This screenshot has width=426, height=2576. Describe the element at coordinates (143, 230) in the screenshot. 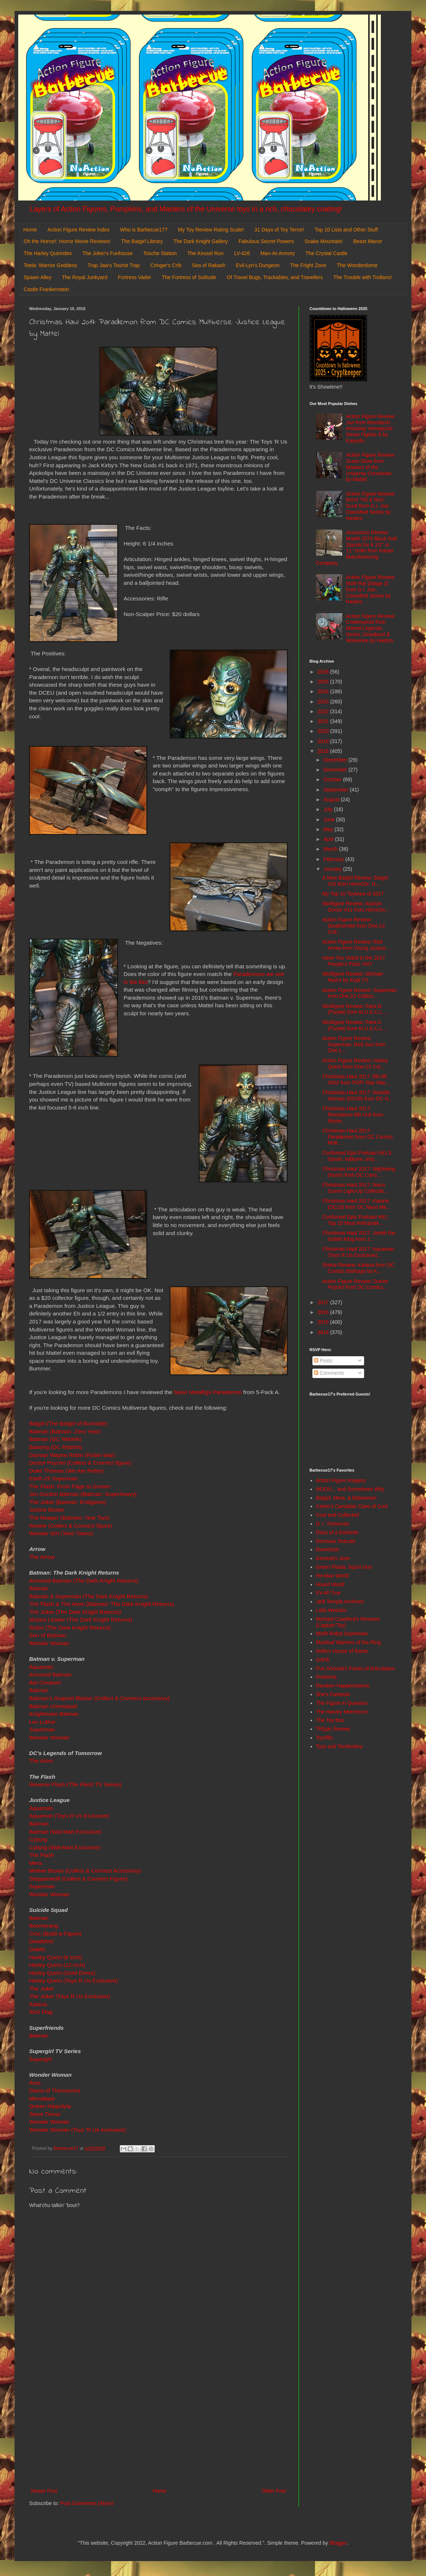

I see `Who is Barbecue17?` at that location.